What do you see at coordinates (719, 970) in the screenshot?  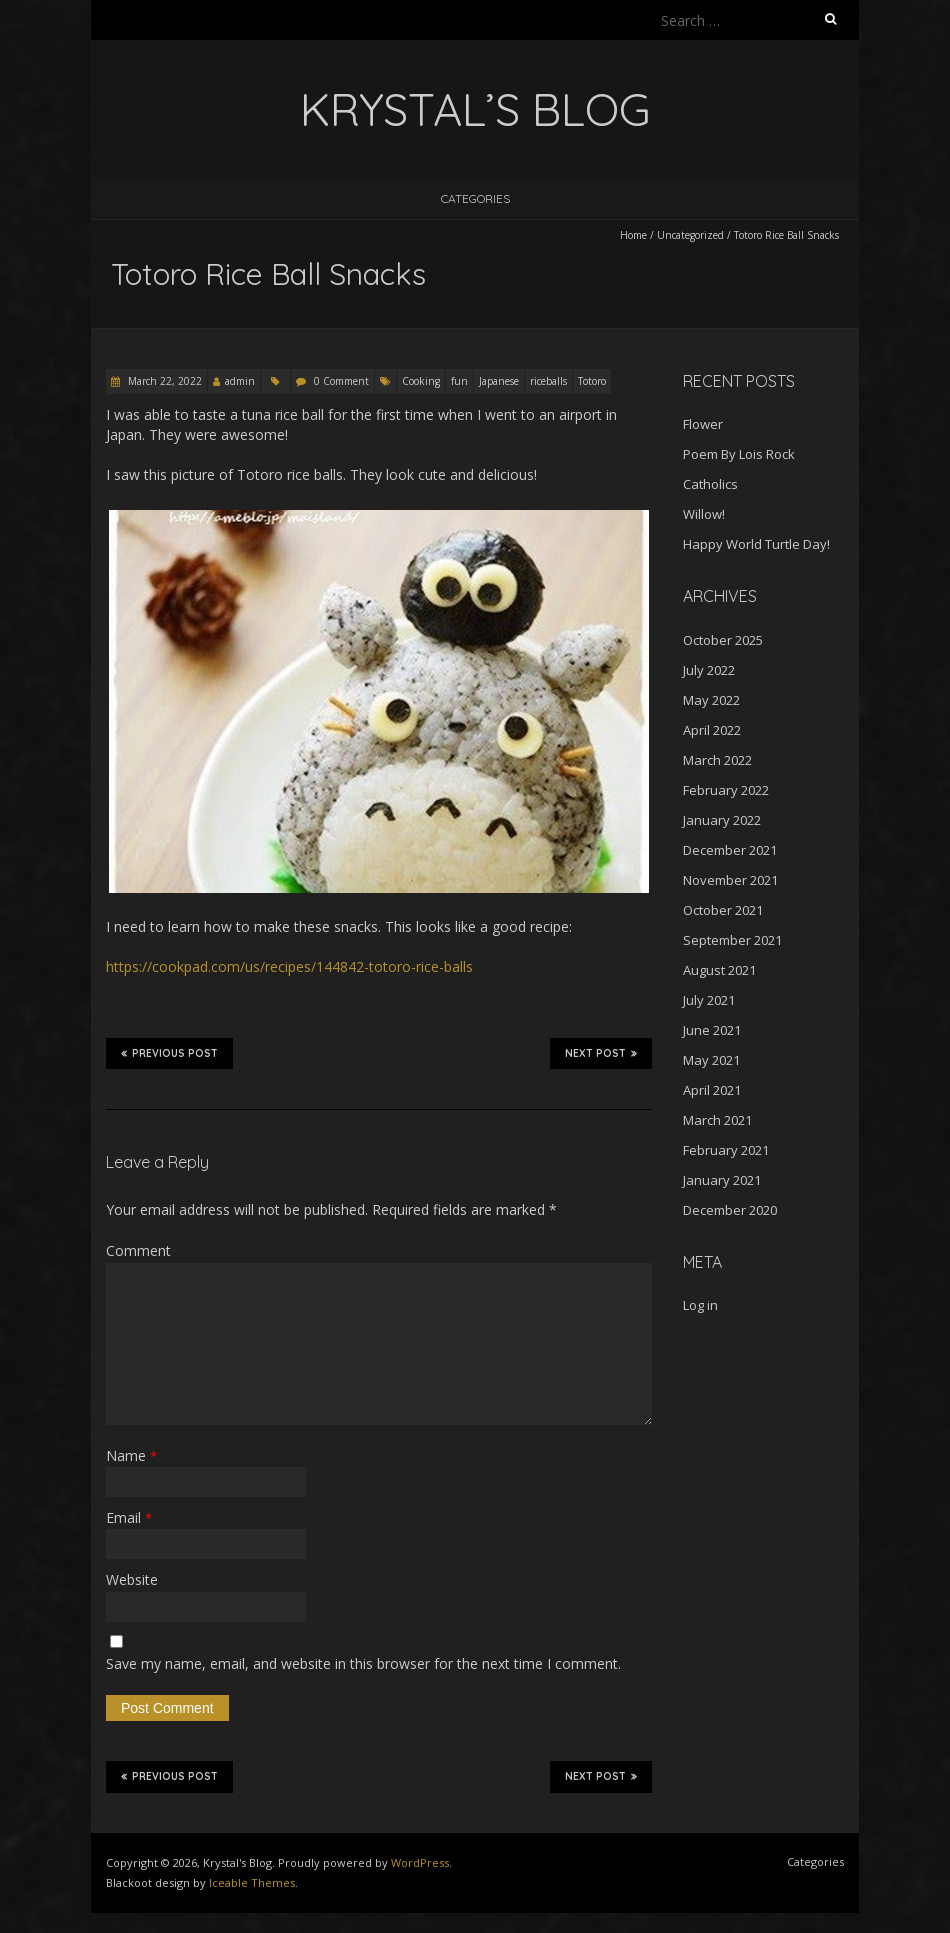 I see `August 2021` at bounding box center [719, 970].